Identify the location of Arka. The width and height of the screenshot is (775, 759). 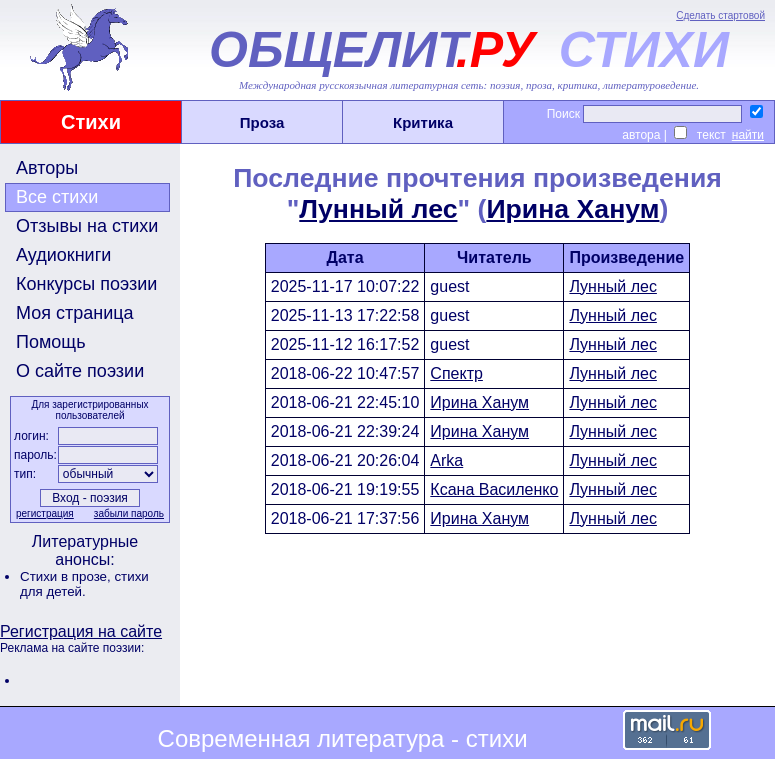
(446, 460).